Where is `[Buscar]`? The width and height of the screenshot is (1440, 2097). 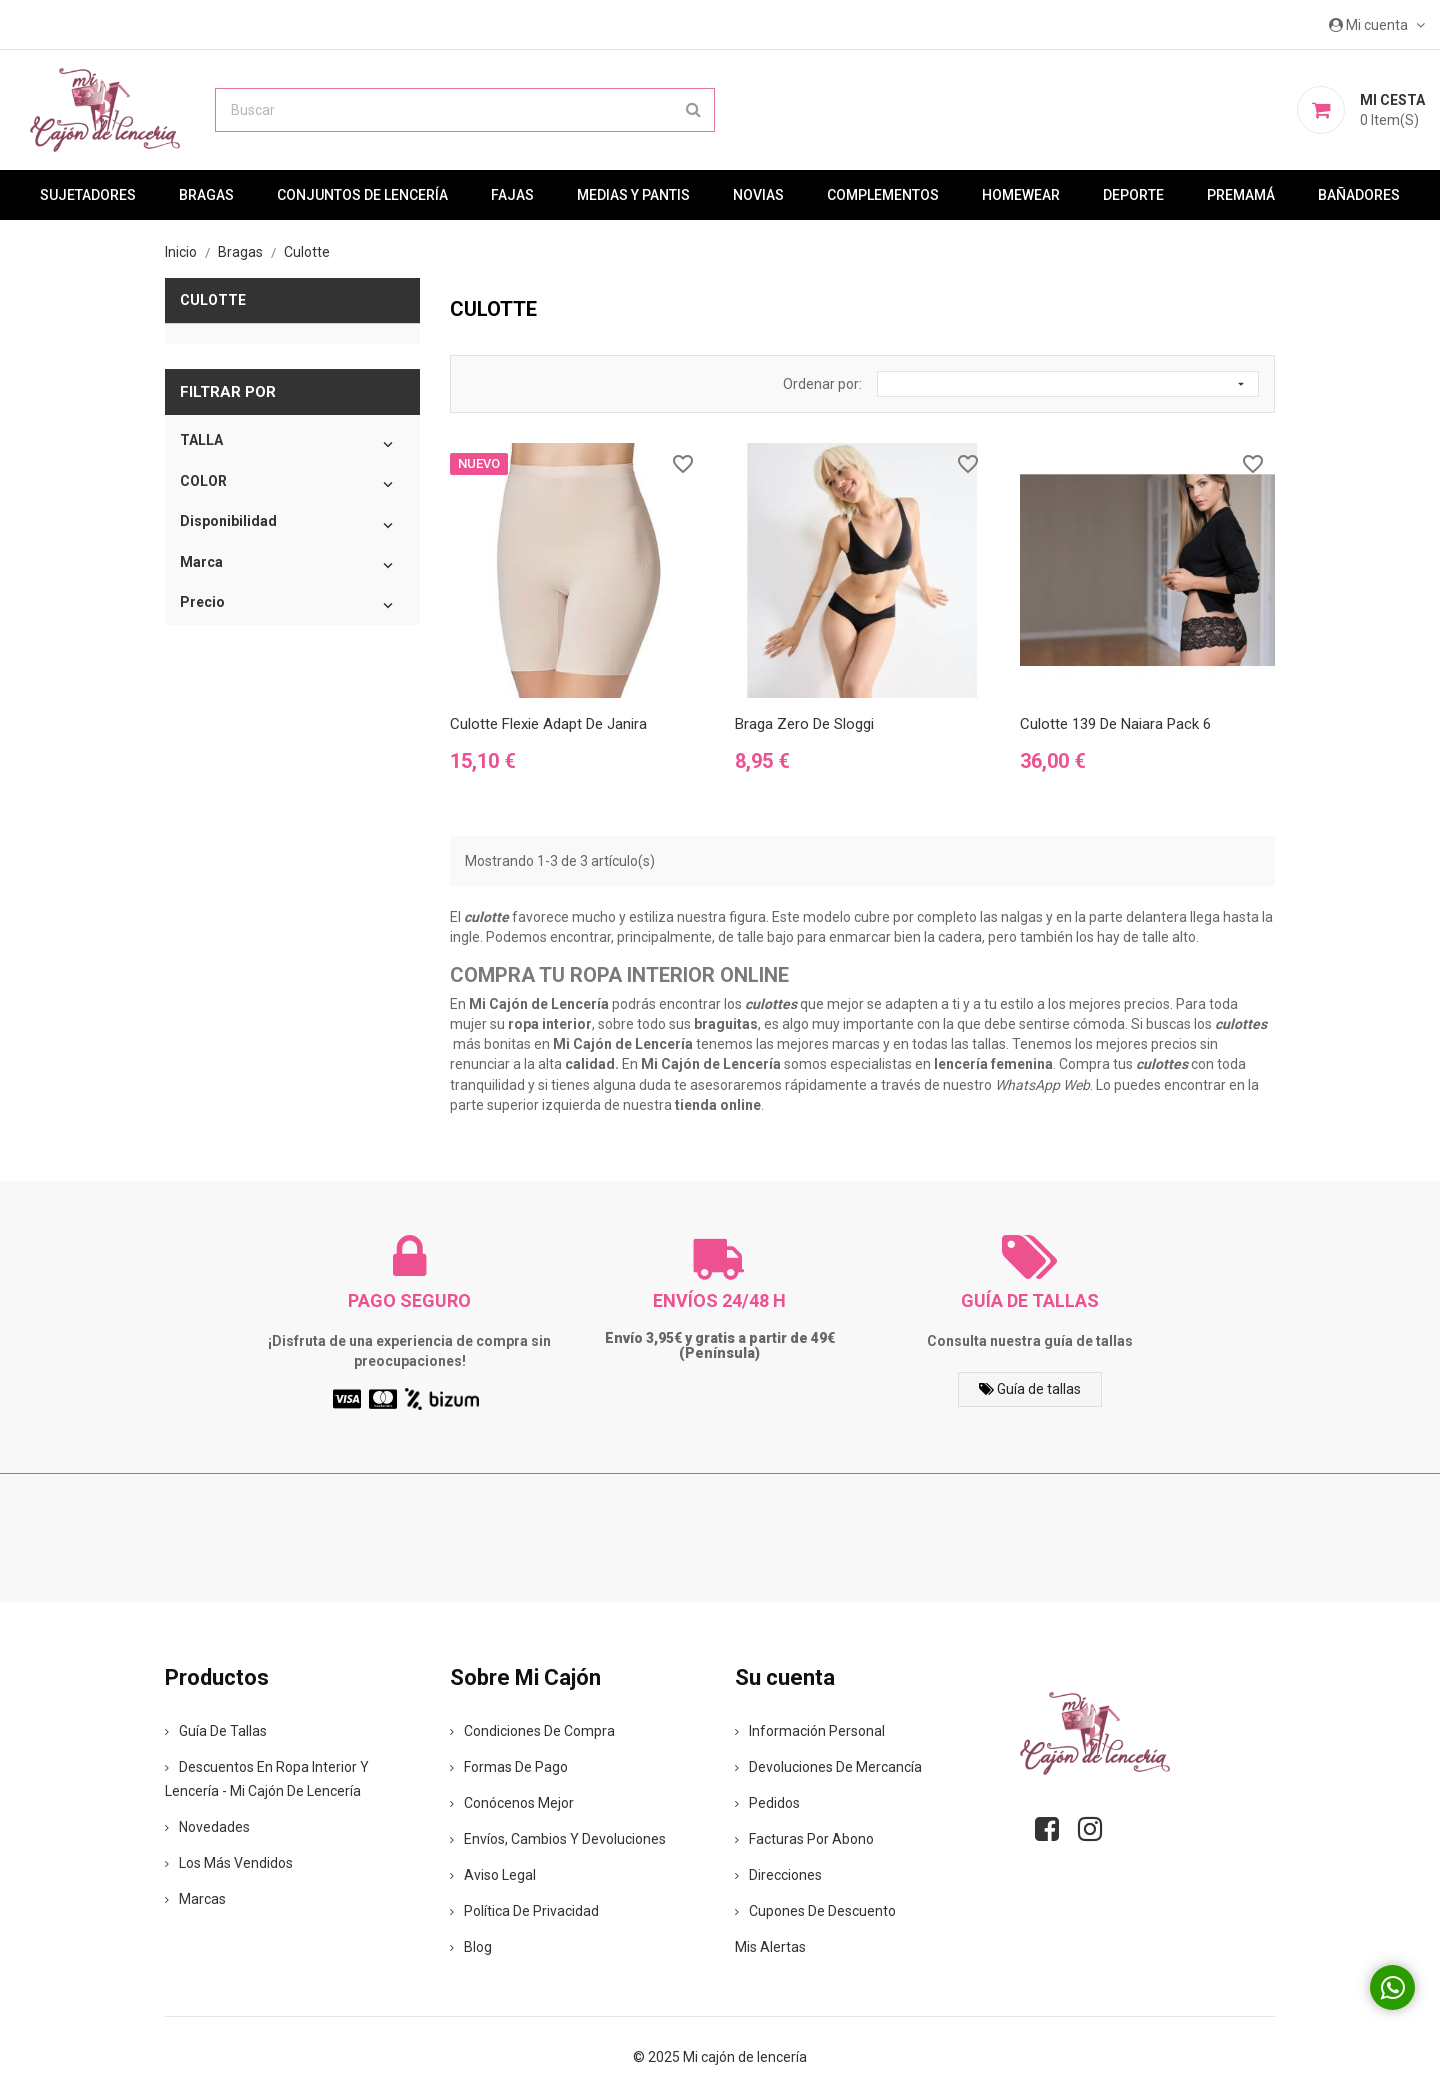
[Buscar] is located at coordinates (465, 110).